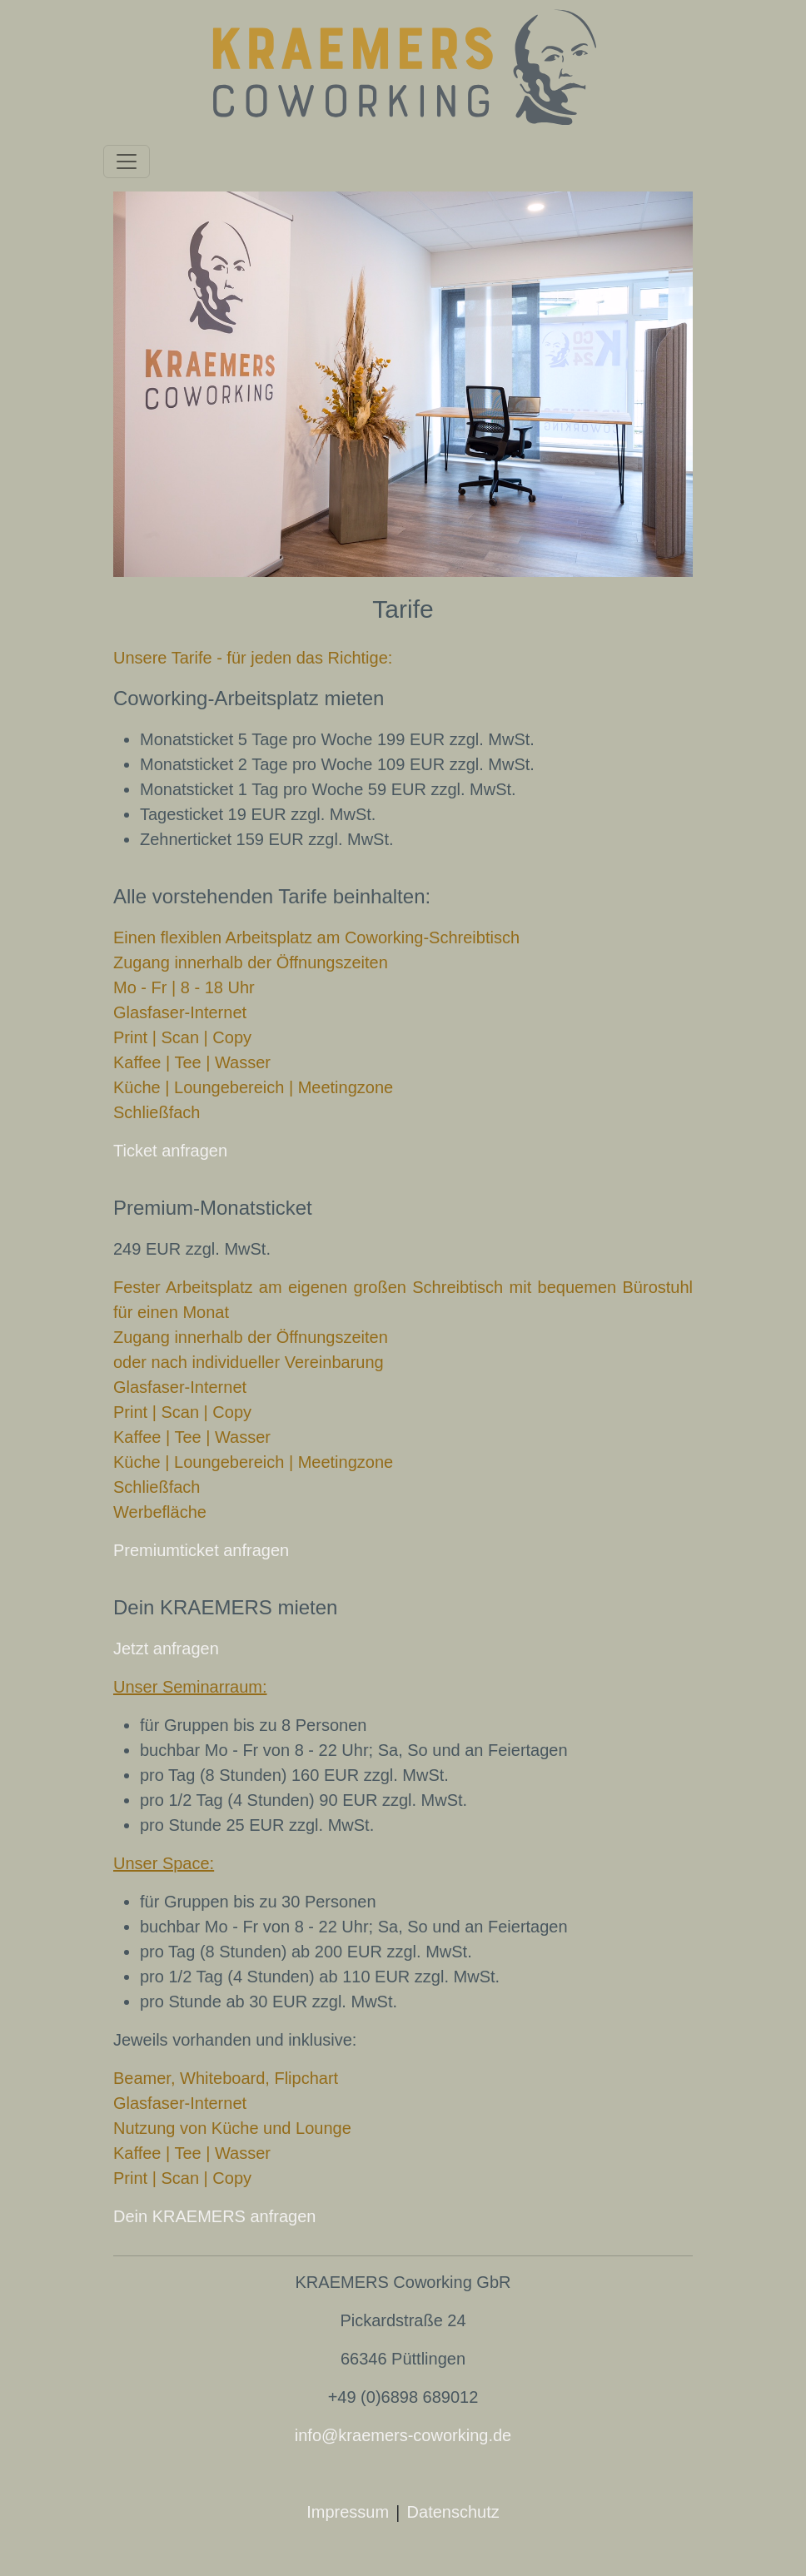 This screenshot has width=806, height=2576. What do you see at coordinates (214, 2216) in the screenshot?
I see `Dein KRAEMERS anfragen` at bounding box center [214, 2216].